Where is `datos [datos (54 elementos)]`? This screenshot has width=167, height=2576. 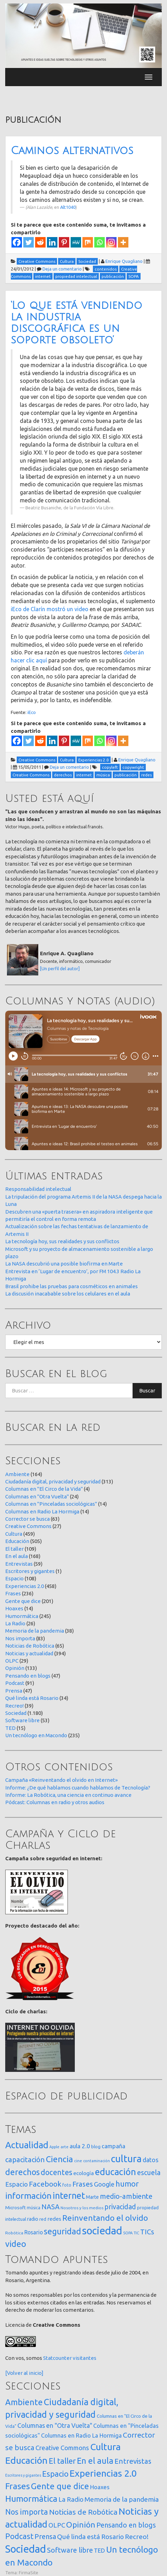
datos [datos (54 elementos)] is located at coordinates (150, 2160).